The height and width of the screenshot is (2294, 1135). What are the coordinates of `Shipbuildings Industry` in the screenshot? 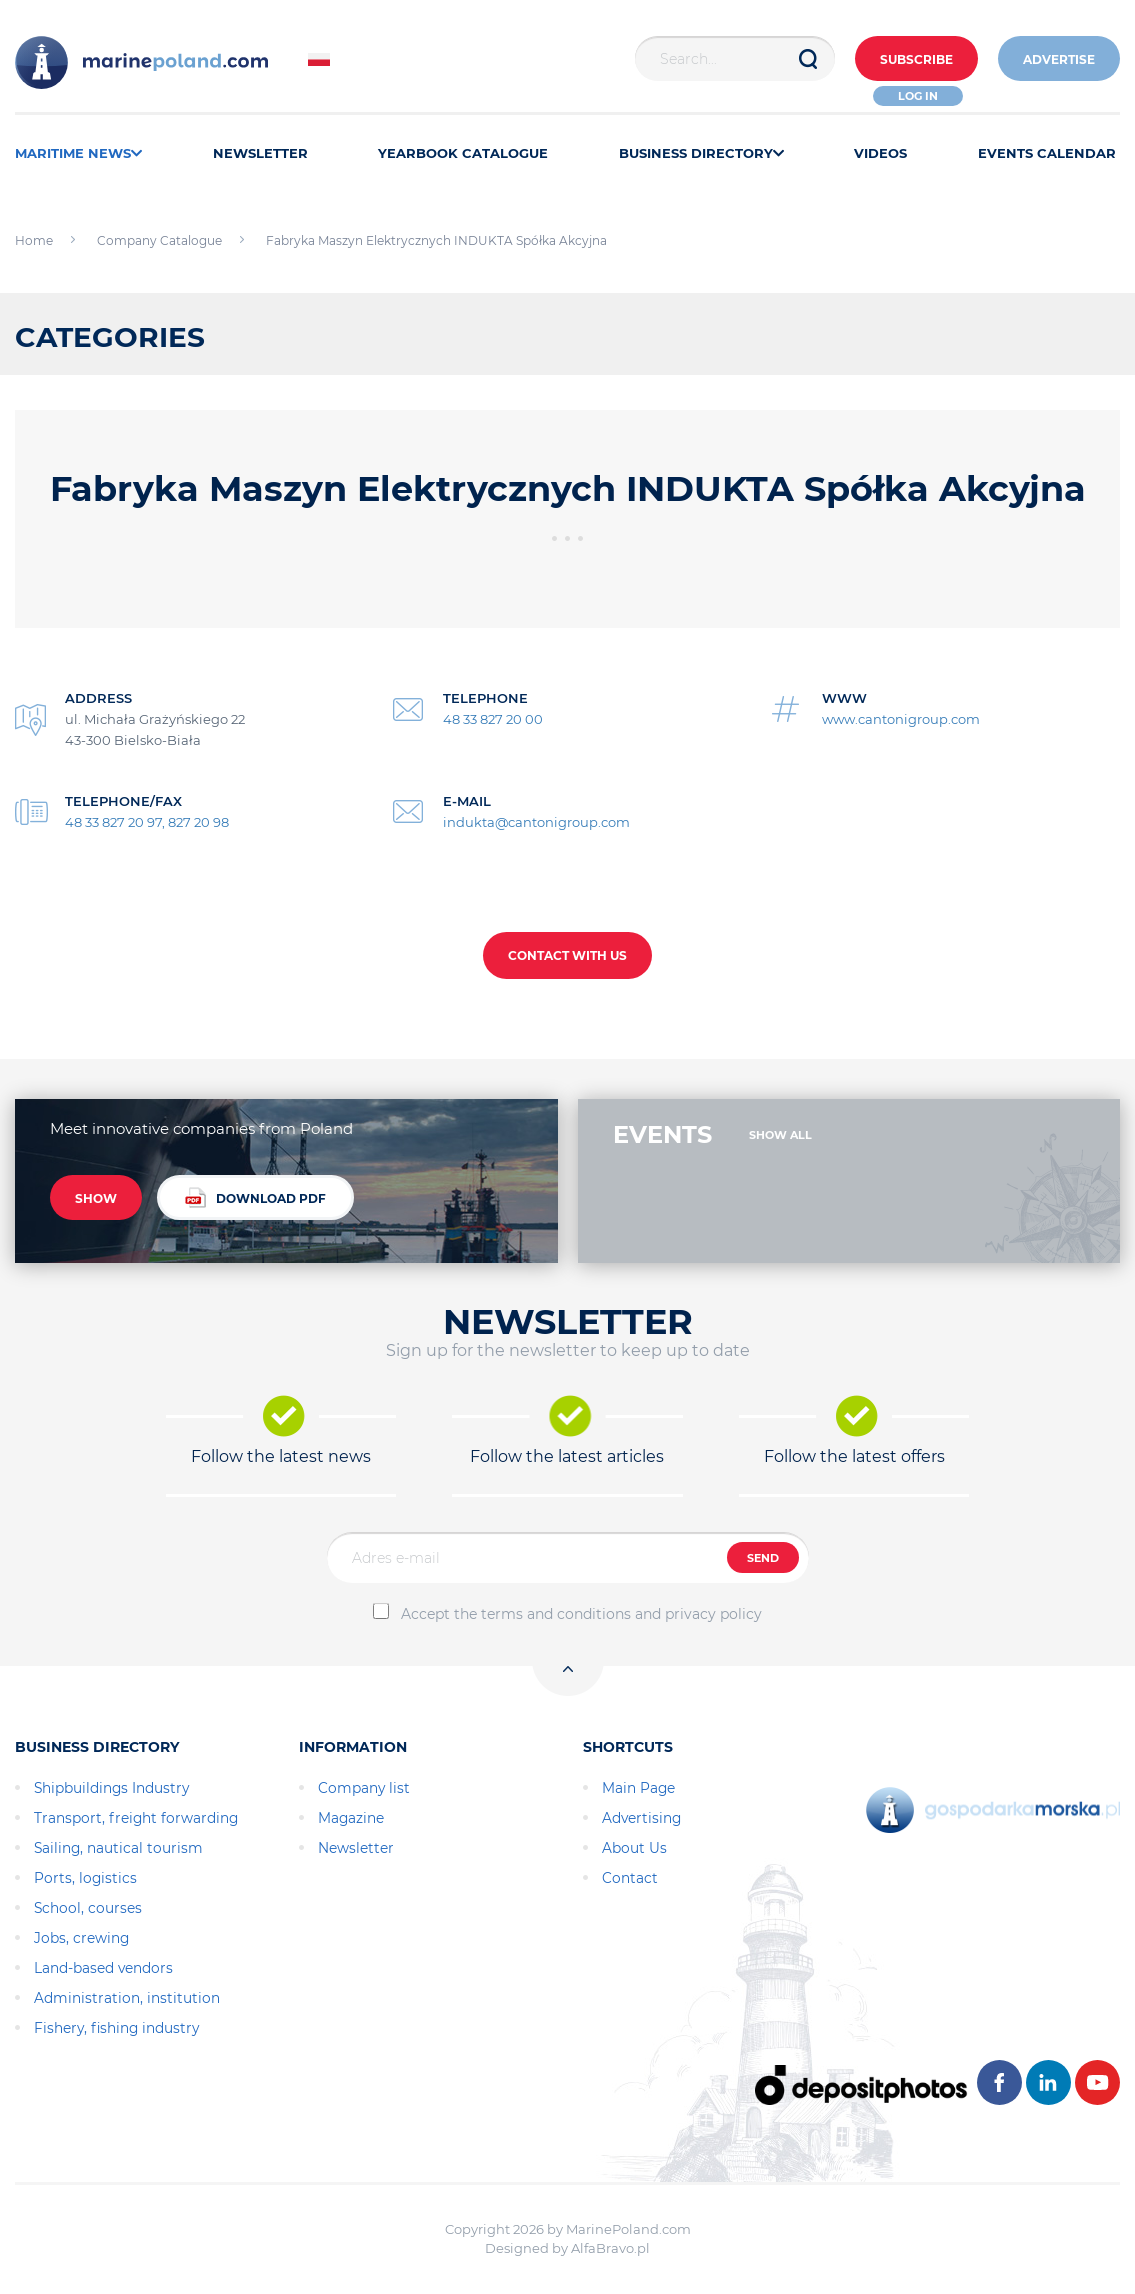 It's located at (111, 1788).